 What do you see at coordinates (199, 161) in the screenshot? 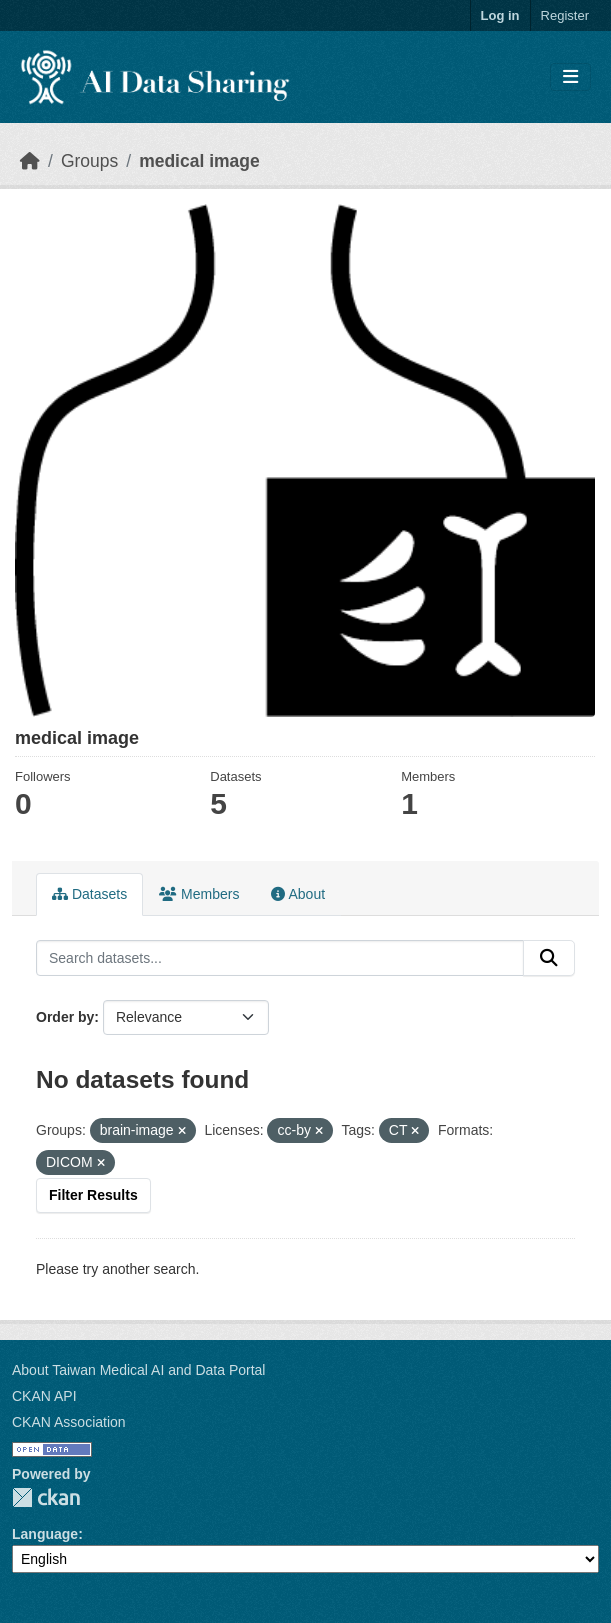
I see `medical image` at bounding box center [199, 161].